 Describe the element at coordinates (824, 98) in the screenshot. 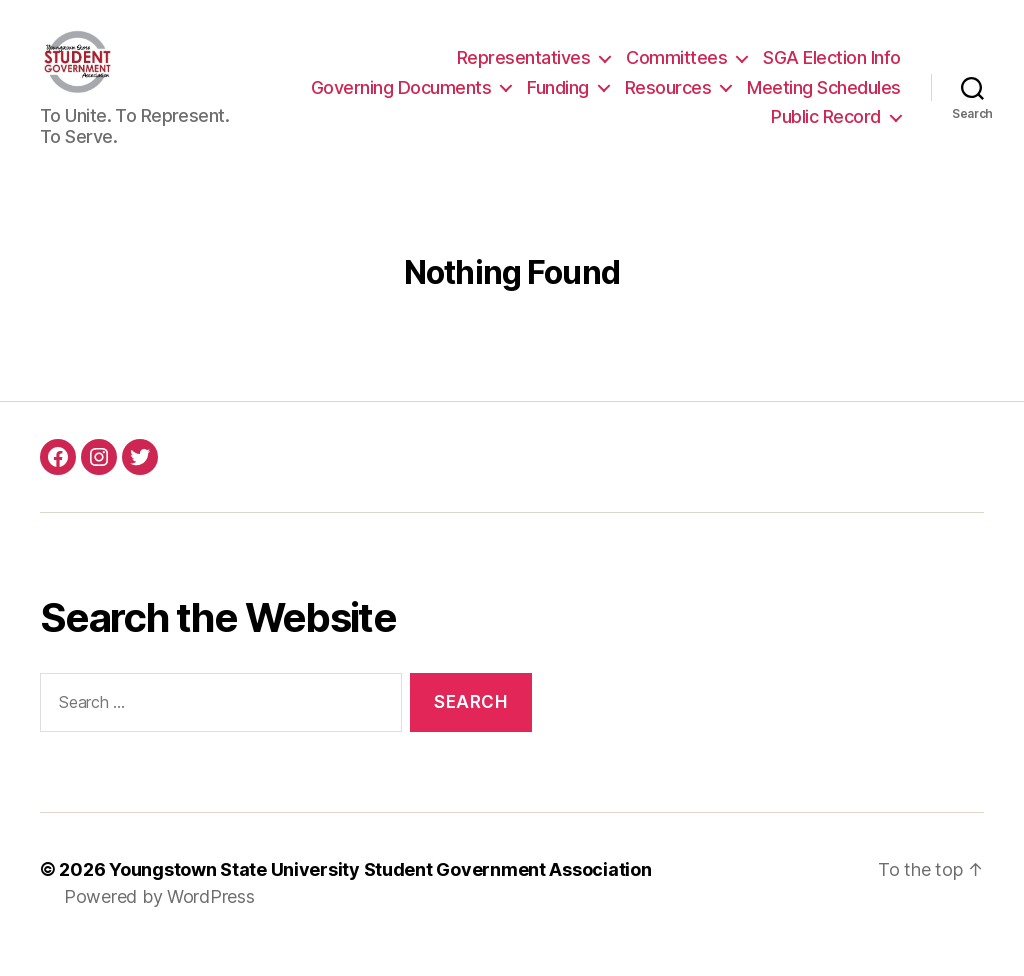

I see `Meeting Schedules` at that location.